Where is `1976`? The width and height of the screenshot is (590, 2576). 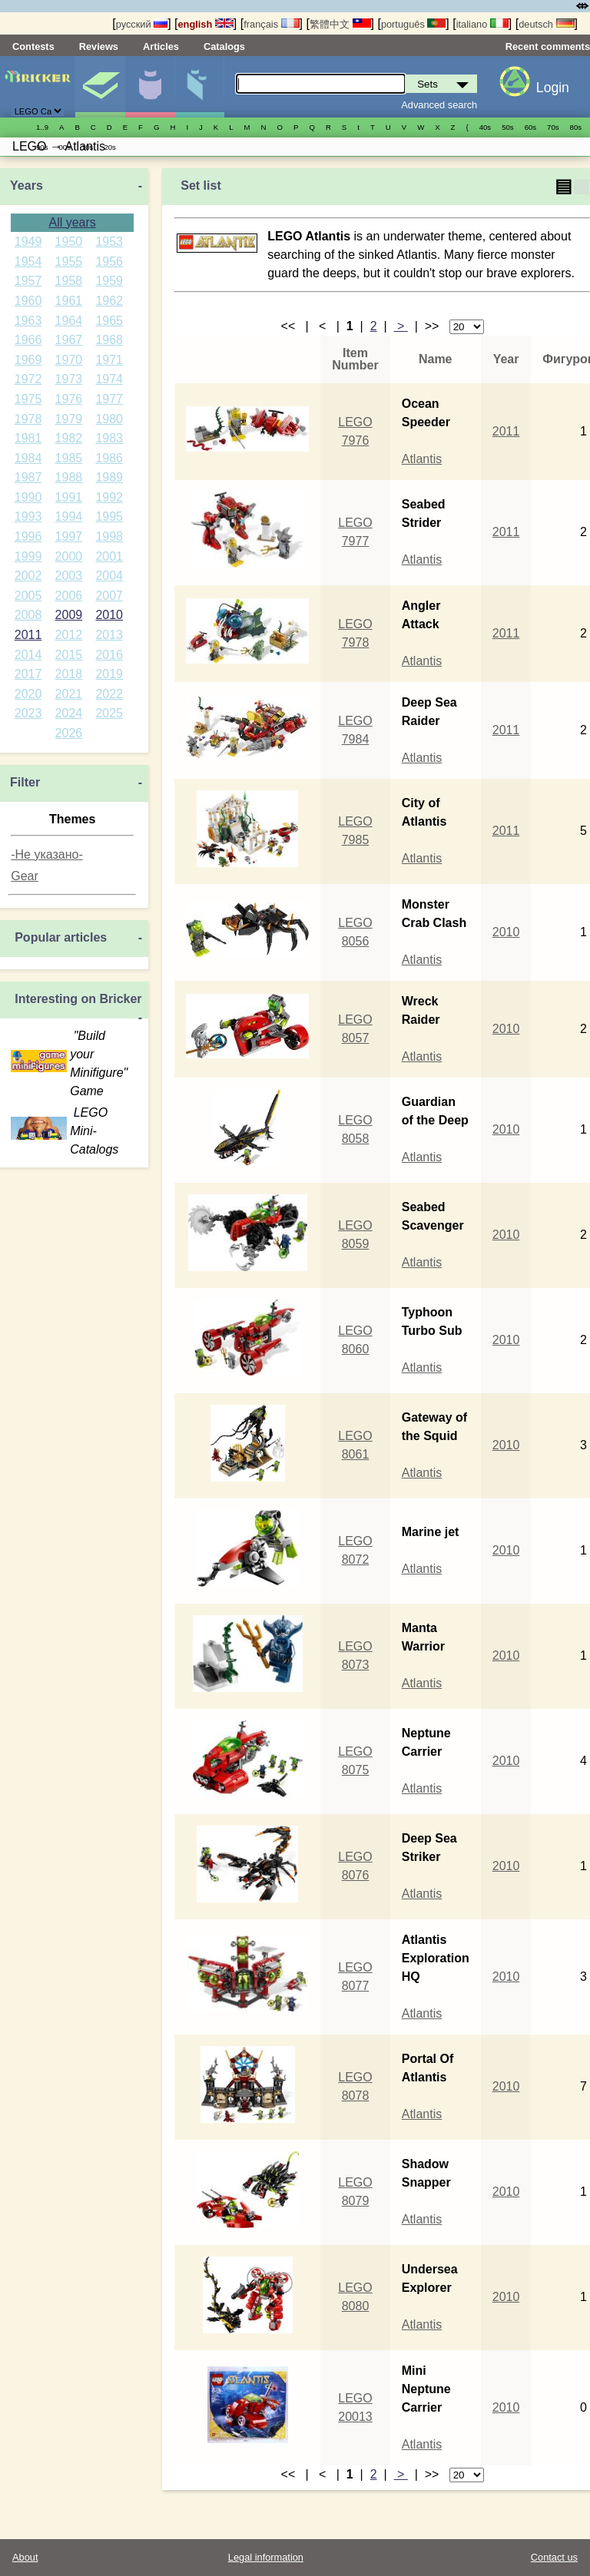
1976 is located at coordinates (69, 399).